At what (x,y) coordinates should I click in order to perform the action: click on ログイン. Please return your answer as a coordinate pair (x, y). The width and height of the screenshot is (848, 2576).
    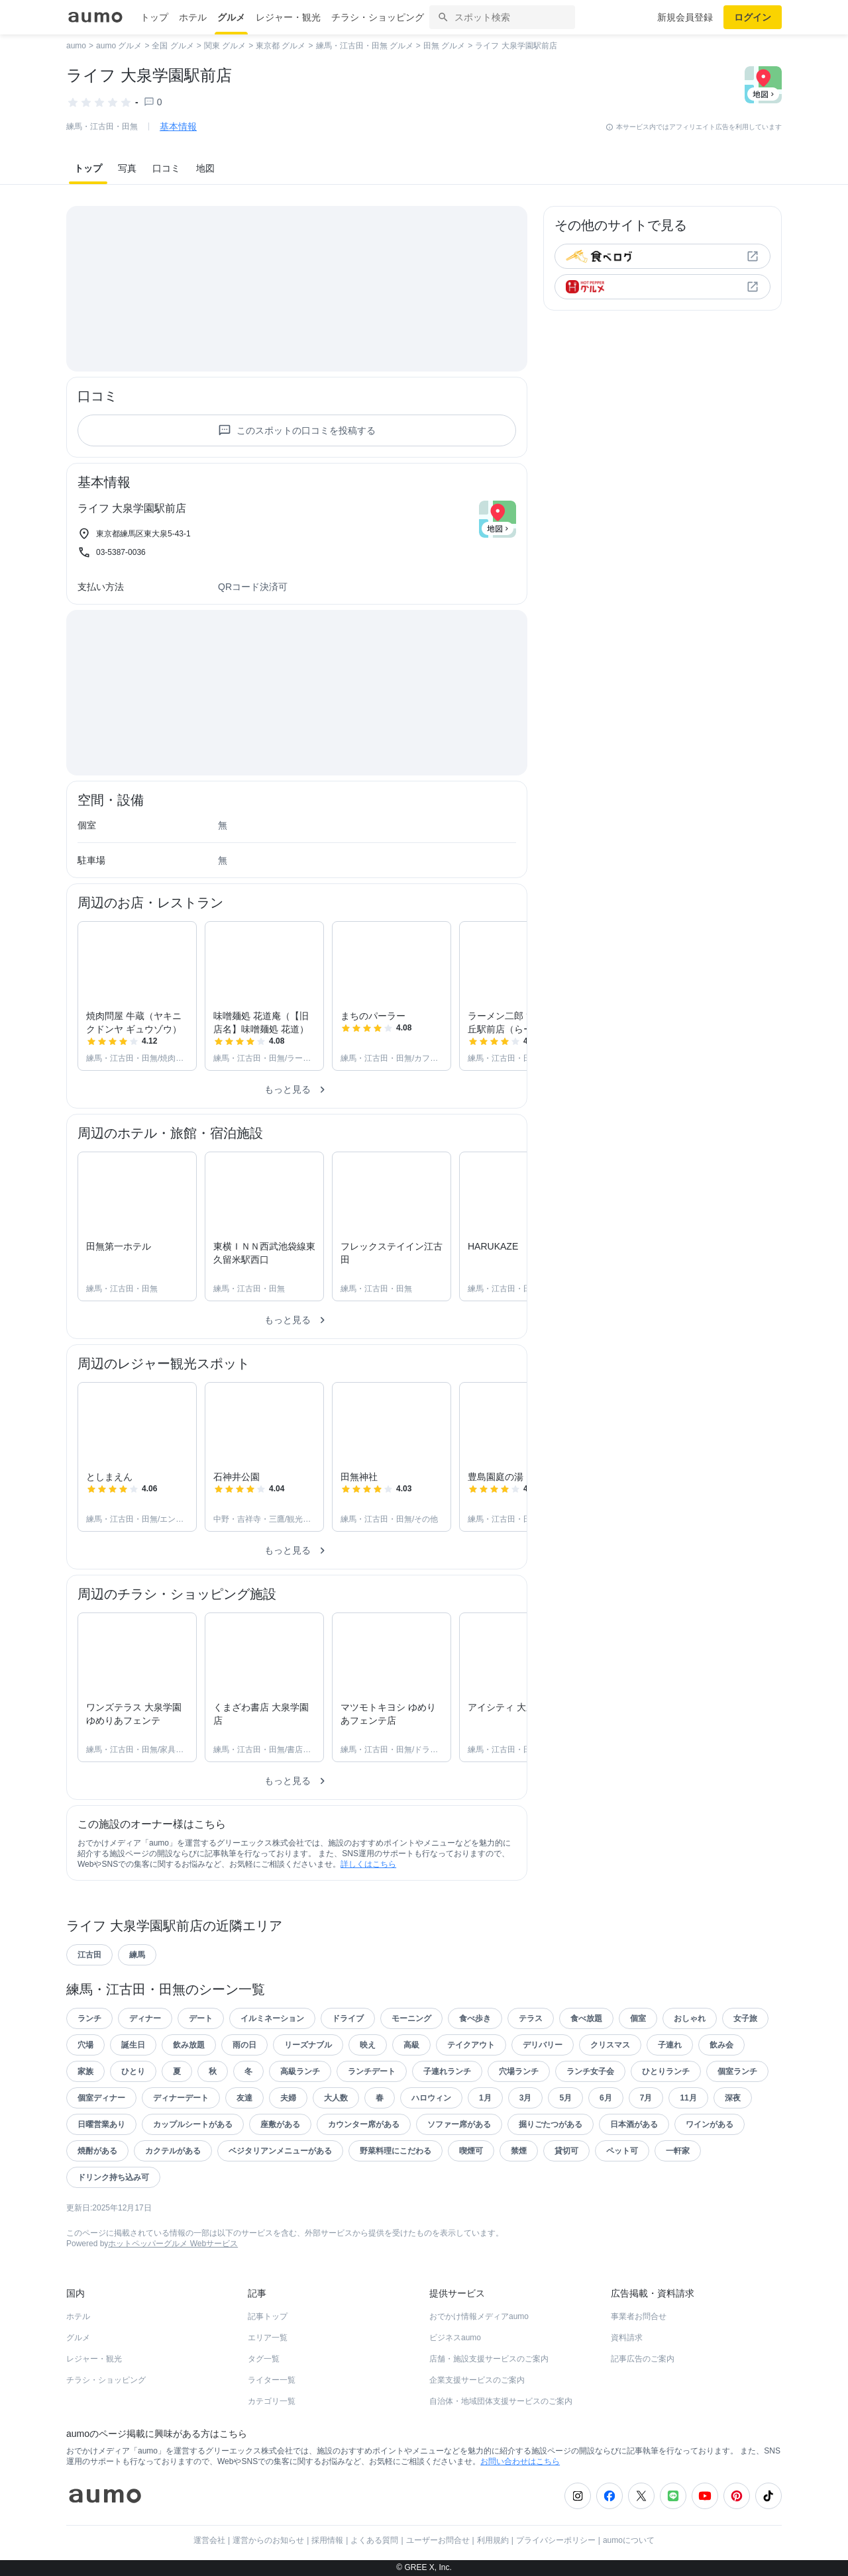
    Looking at the image, I should click on (752, 17).